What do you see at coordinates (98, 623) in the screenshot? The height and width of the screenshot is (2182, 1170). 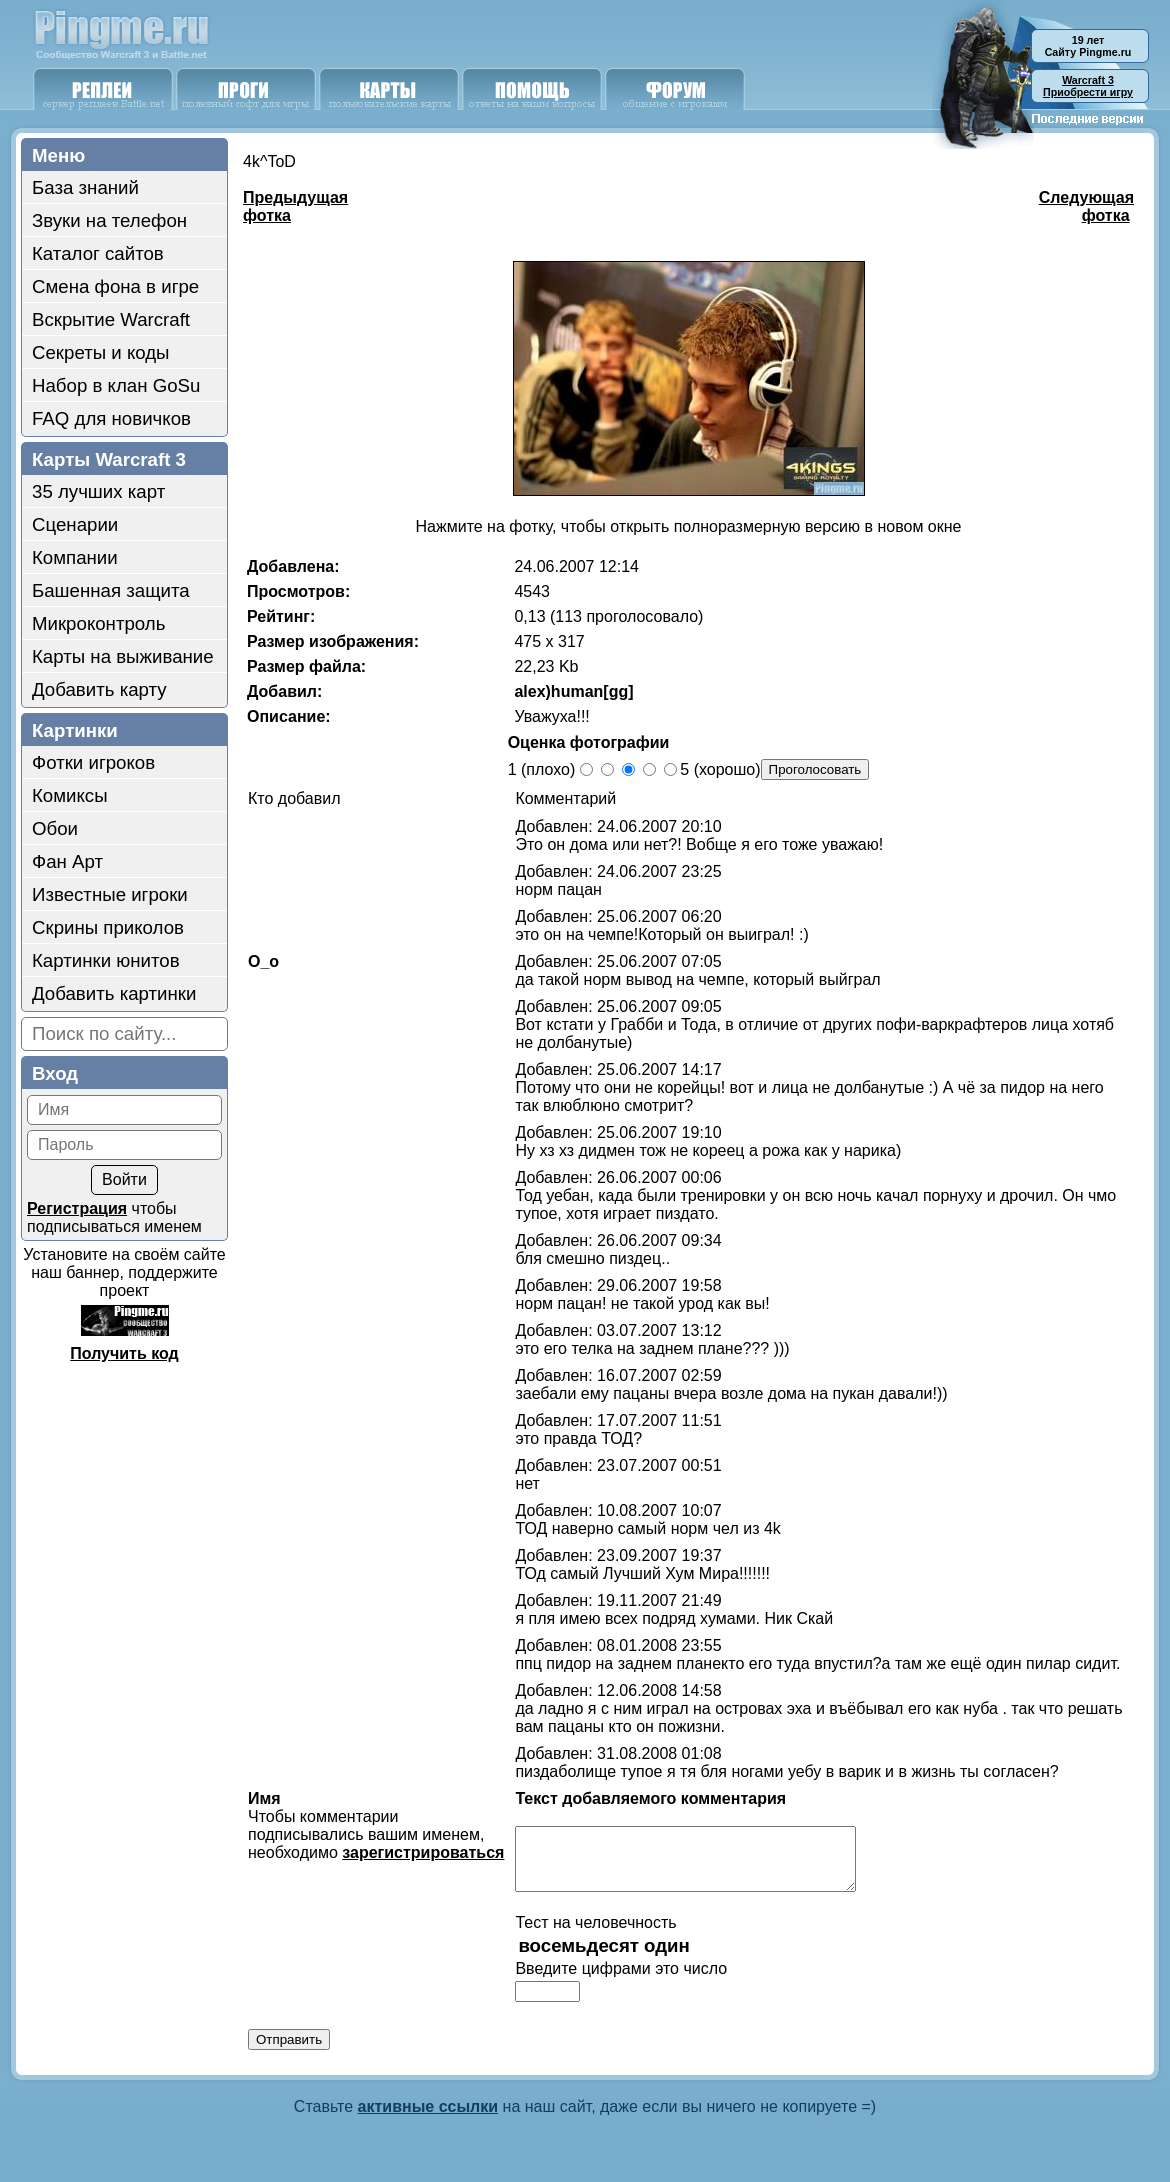 I see `Микроконтроль` at bounding box center [98, 623].